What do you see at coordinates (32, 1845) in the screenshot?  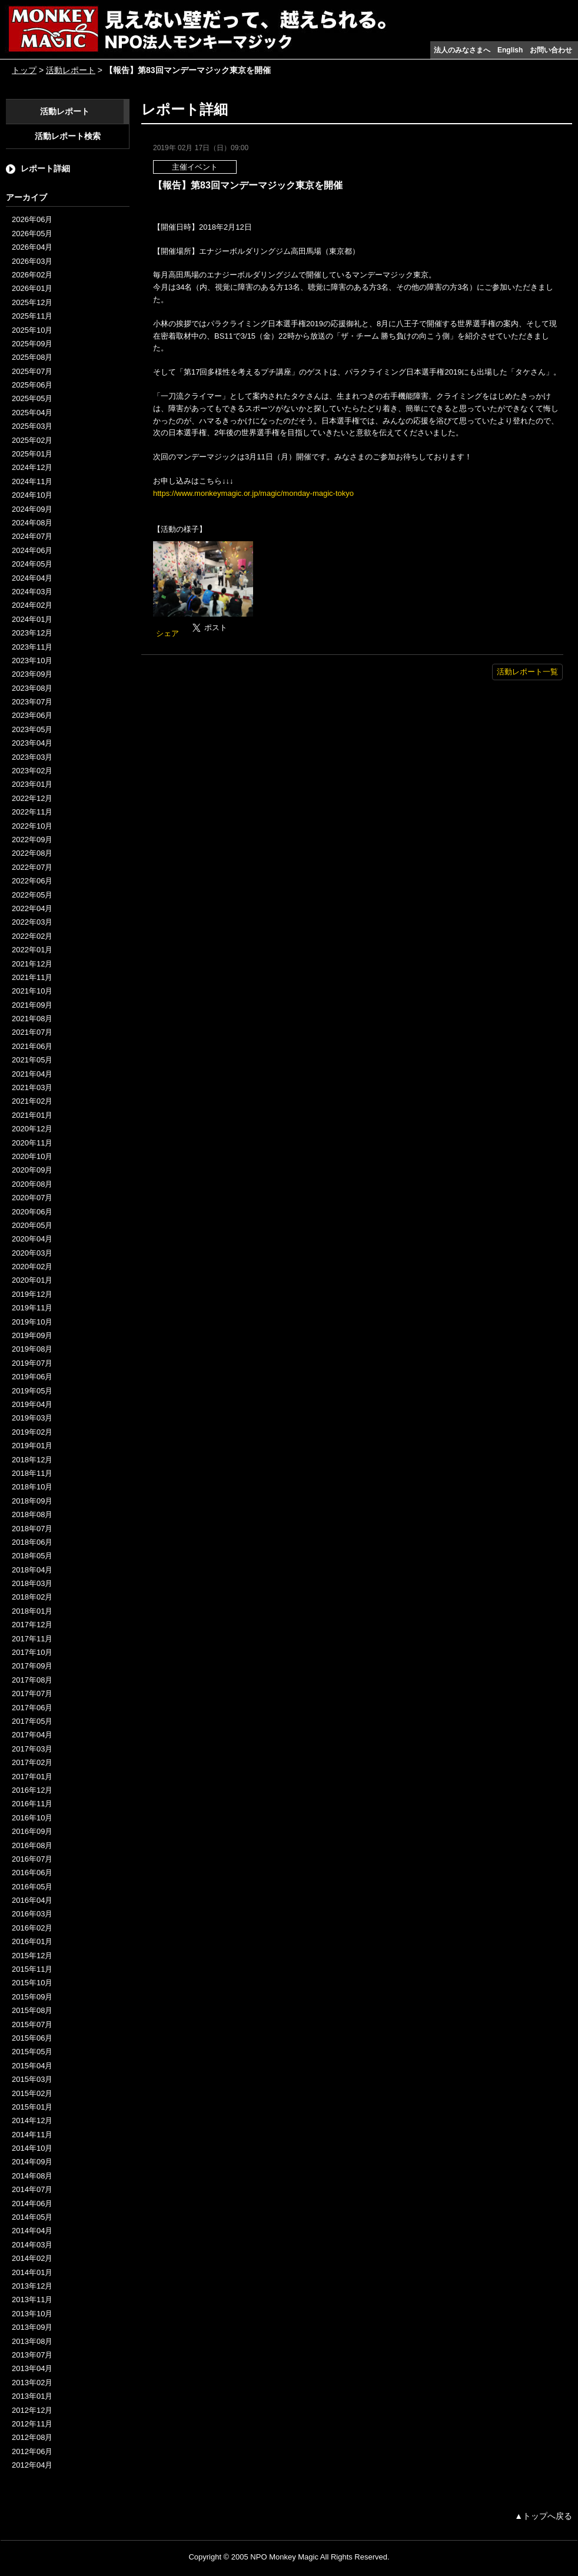 I see `2016年08月` at bounding box center [32, 1845].